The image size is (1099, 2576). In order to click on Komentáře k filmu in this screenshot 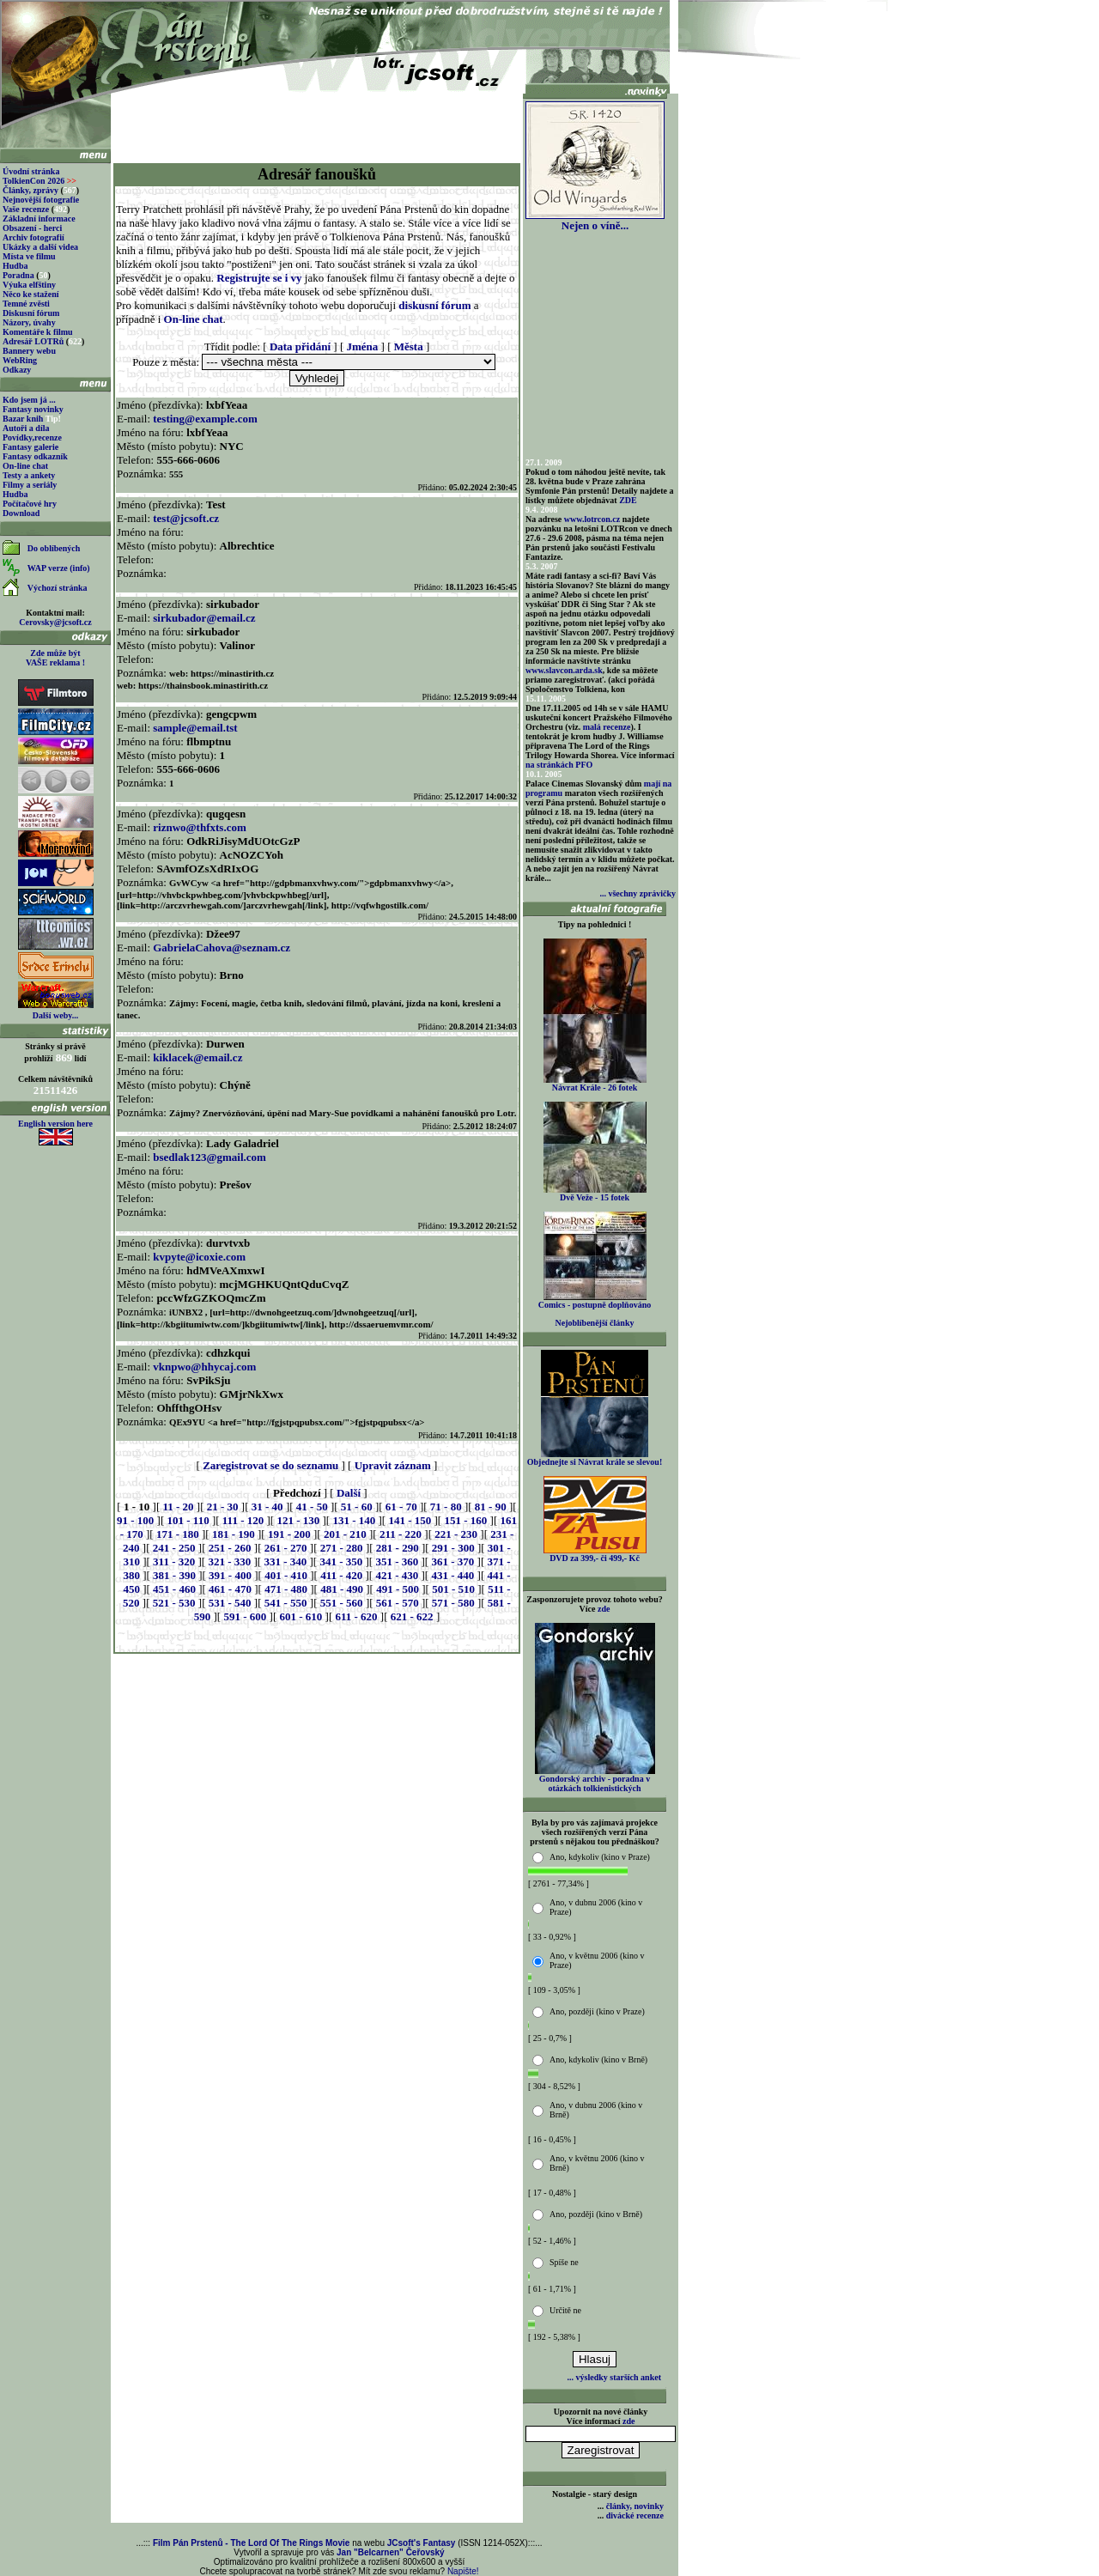, I will do `click(38, 332)`.